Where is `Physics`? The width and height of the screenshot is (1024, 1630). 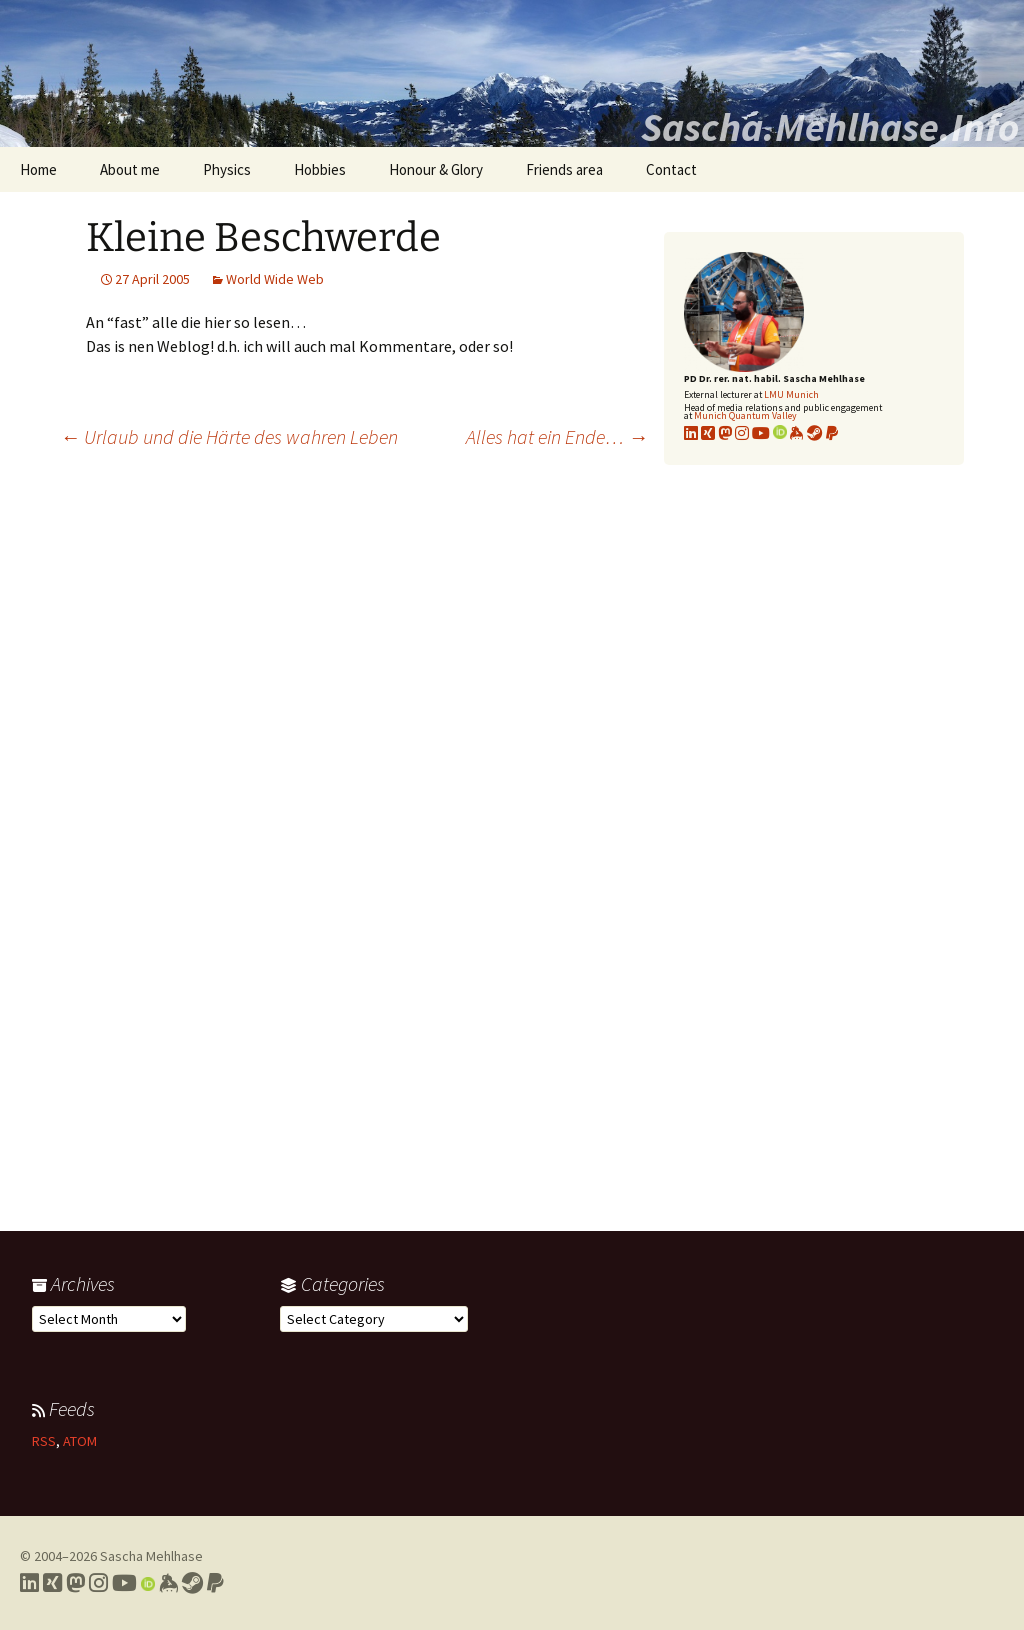 Physics is located at coordinates (227, 169).